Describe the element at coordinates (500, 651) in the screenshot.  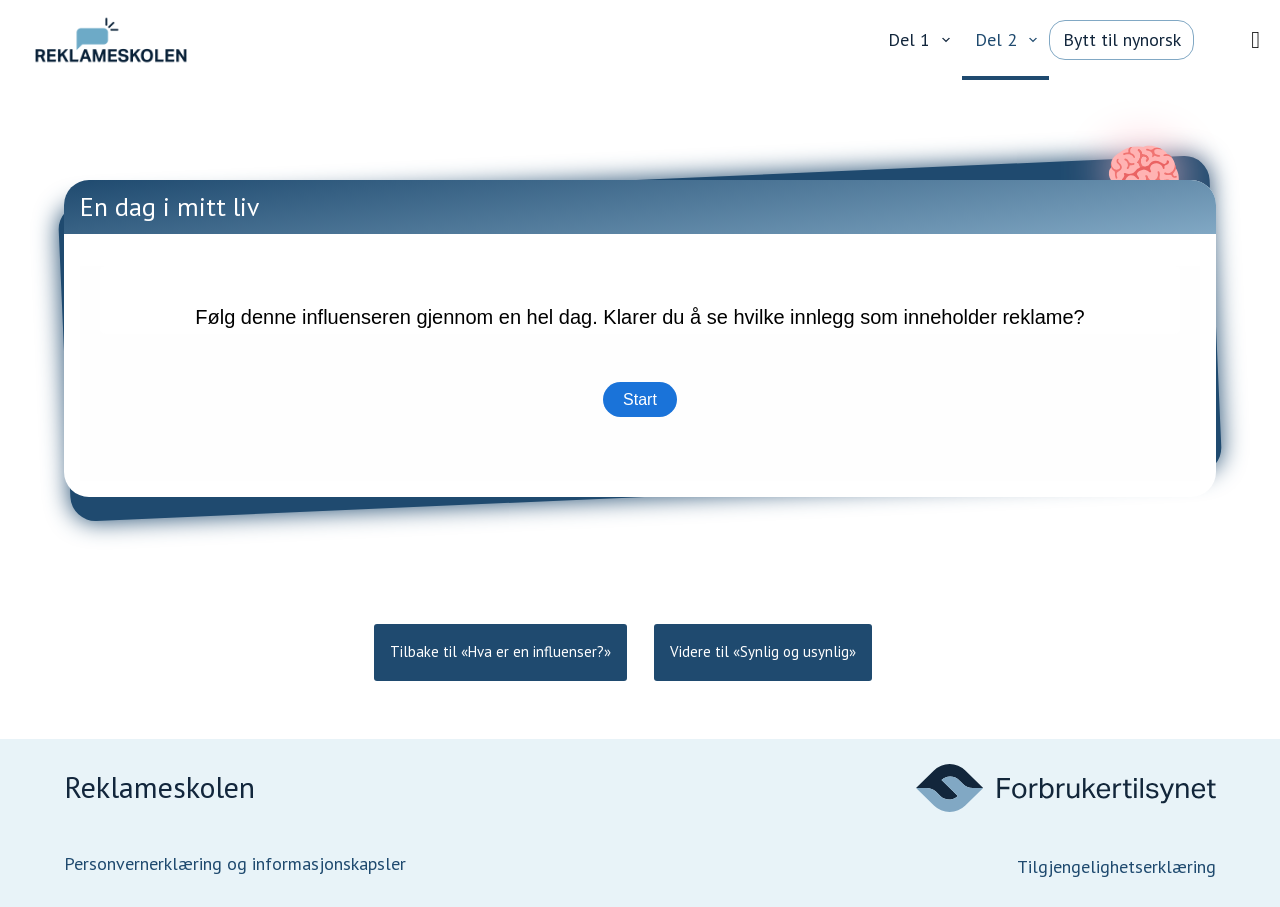
I see `Tilbake til «Hva er en influenser?»` at that location.